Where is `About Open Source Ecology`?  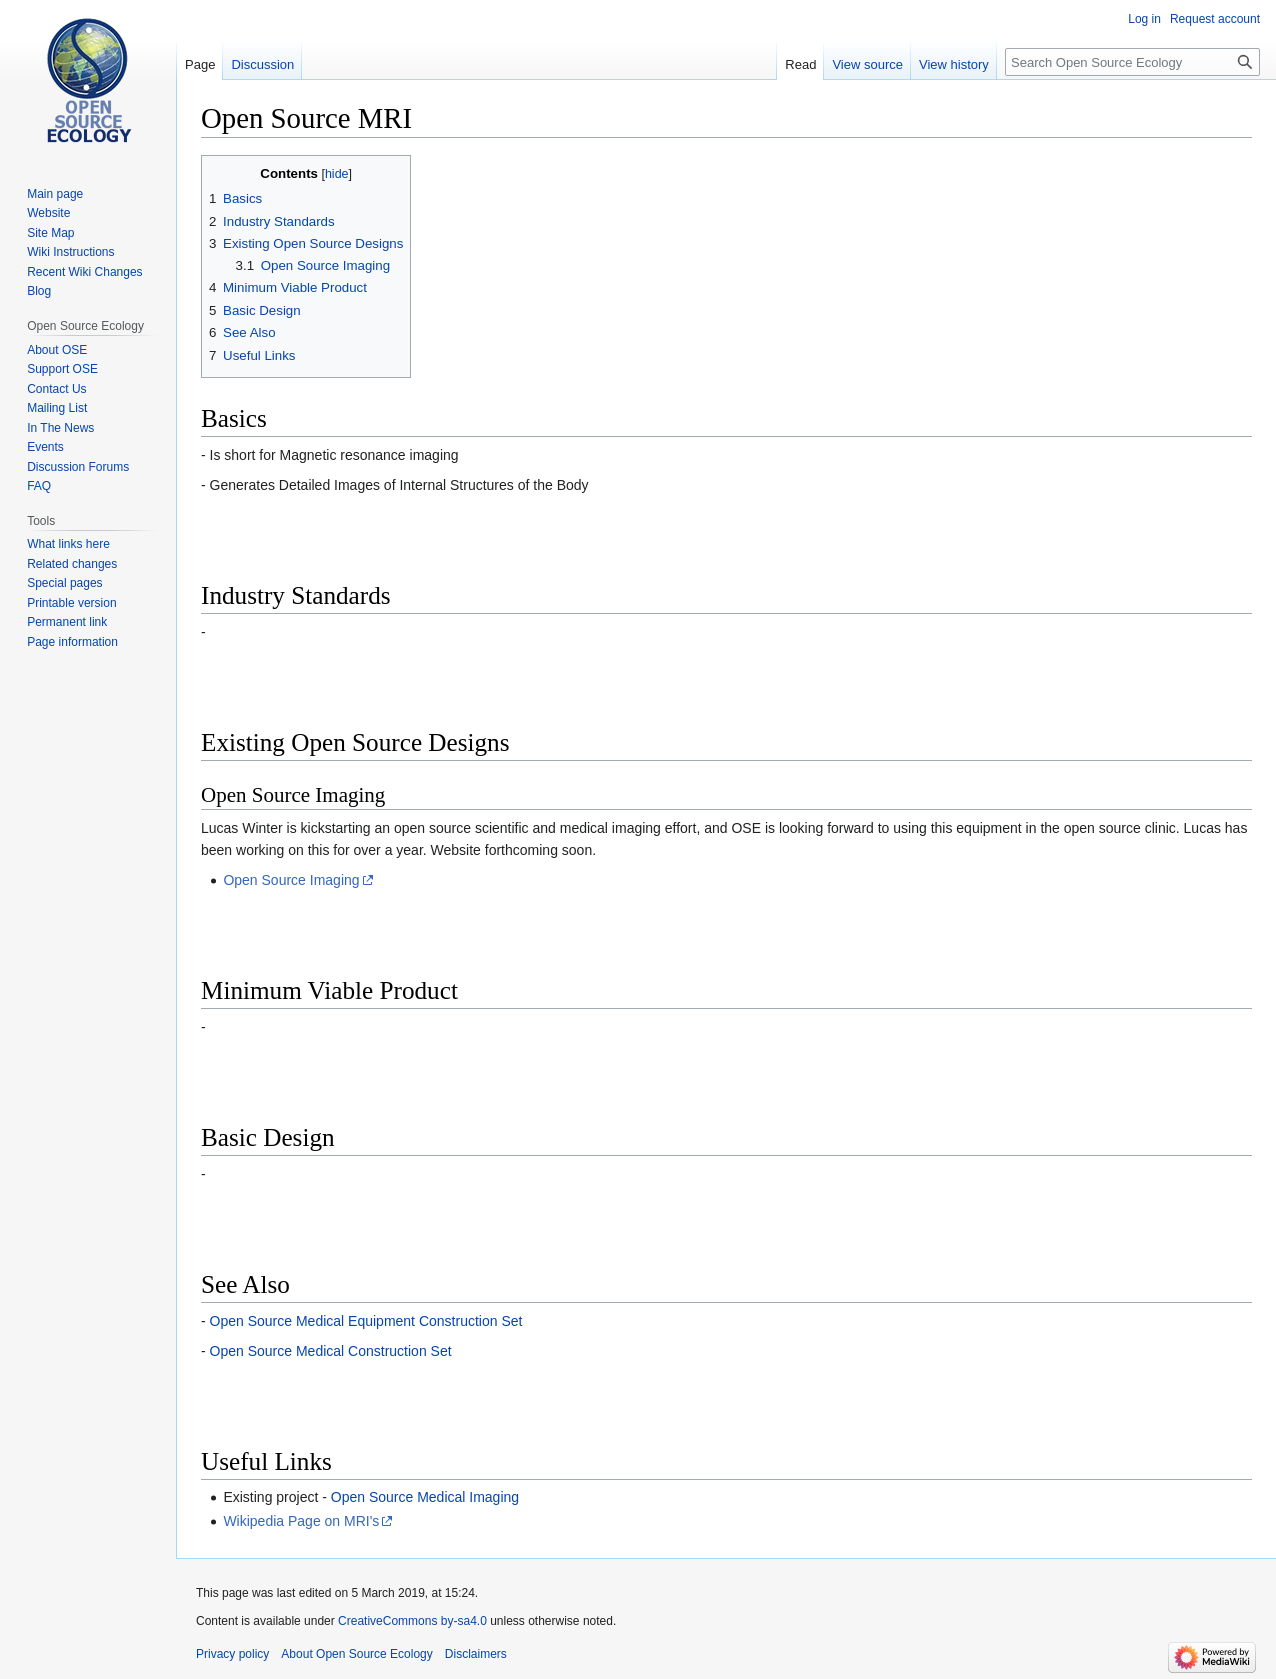
About Open Source Ecology is located at coordinates (356, 1654).